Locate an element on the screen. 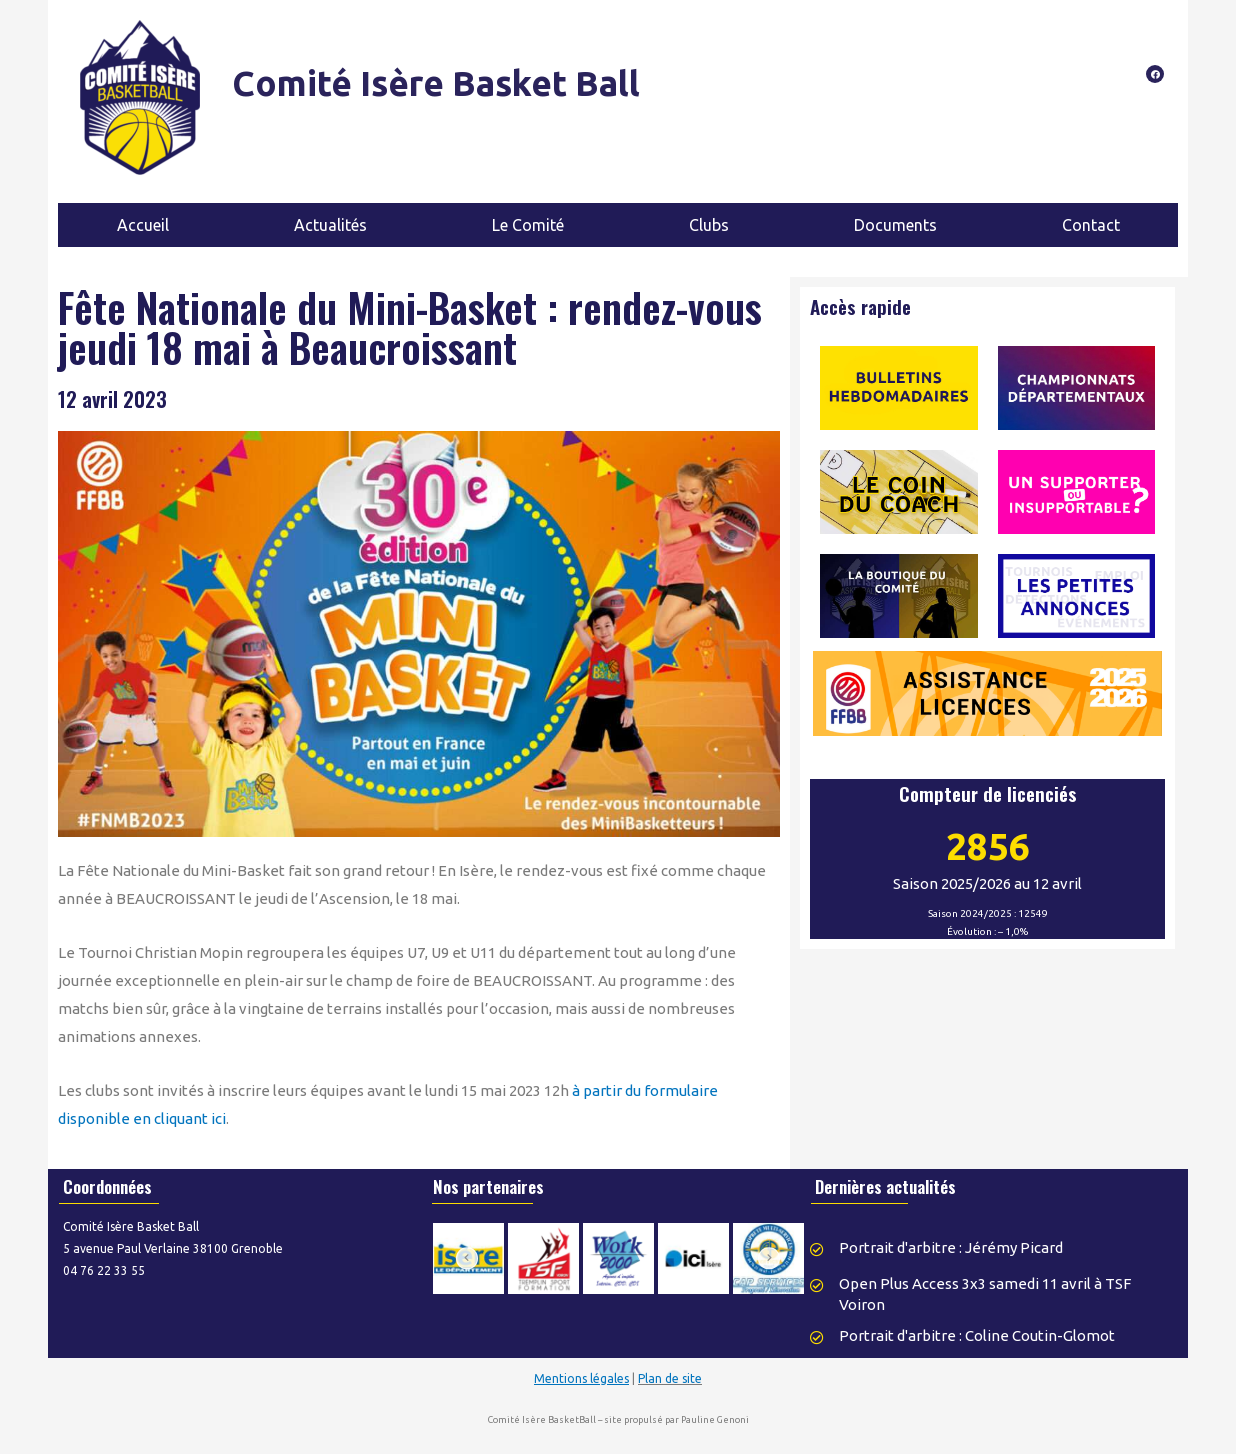  Plan de site is located at coordinates (670, 1378).